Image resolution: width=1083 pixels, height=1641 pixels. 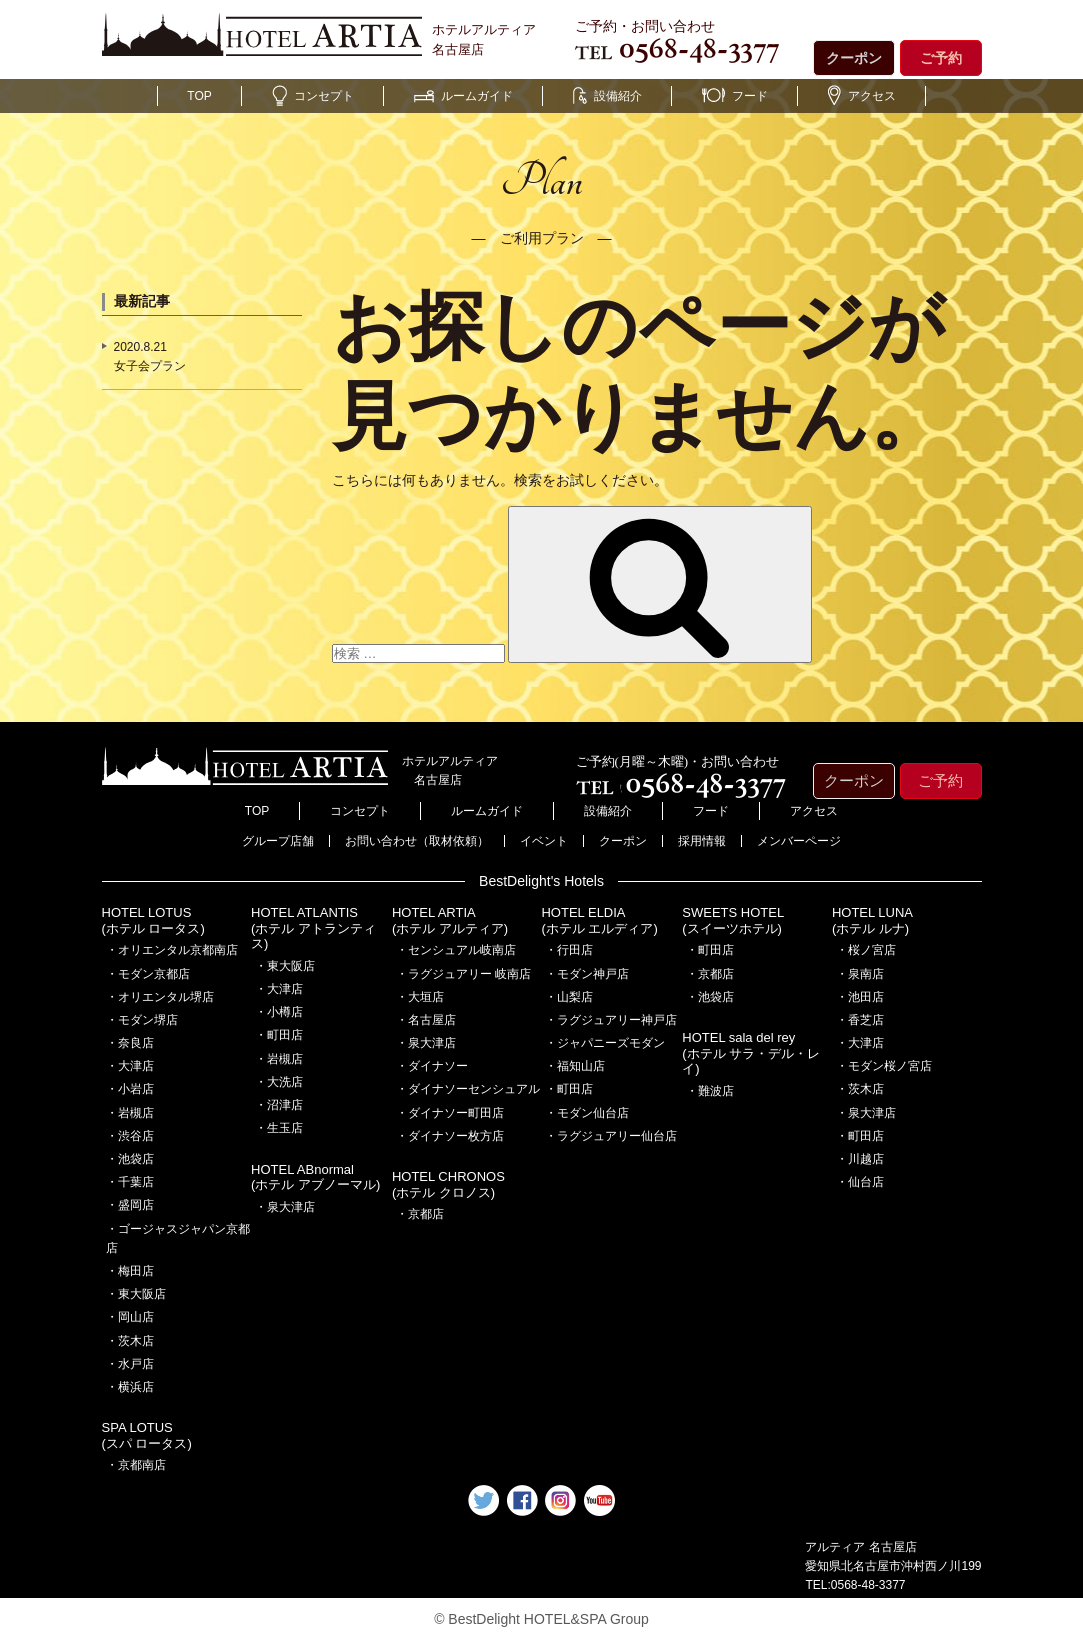 What do you see at coordinates (313, 928) in the screenshot?
I see `HOTEL ATLANTIS(ホテル アトランティス)` at bounding box center [313, 928].